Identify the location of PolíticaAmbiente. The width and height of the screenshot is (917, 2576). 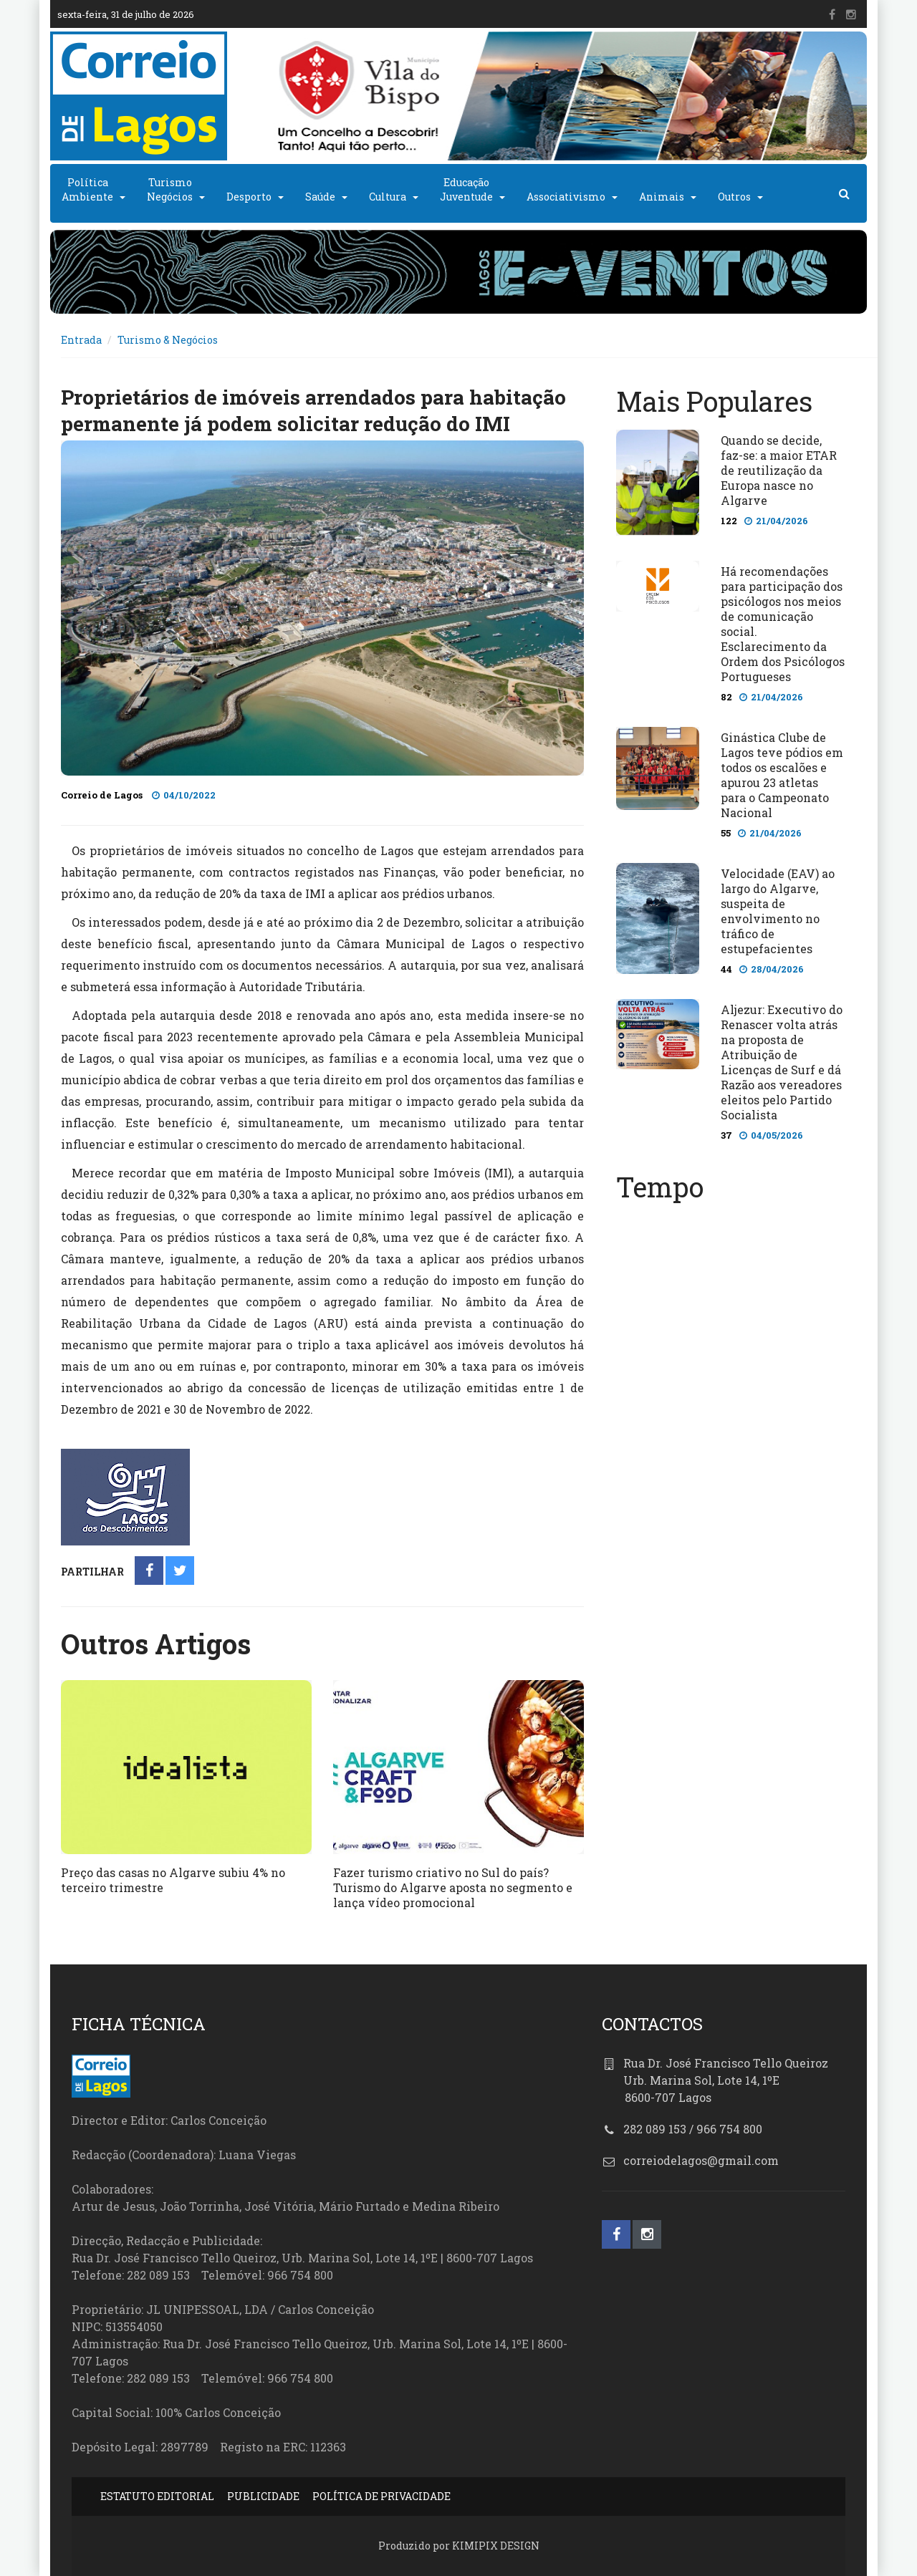
(87, 189).